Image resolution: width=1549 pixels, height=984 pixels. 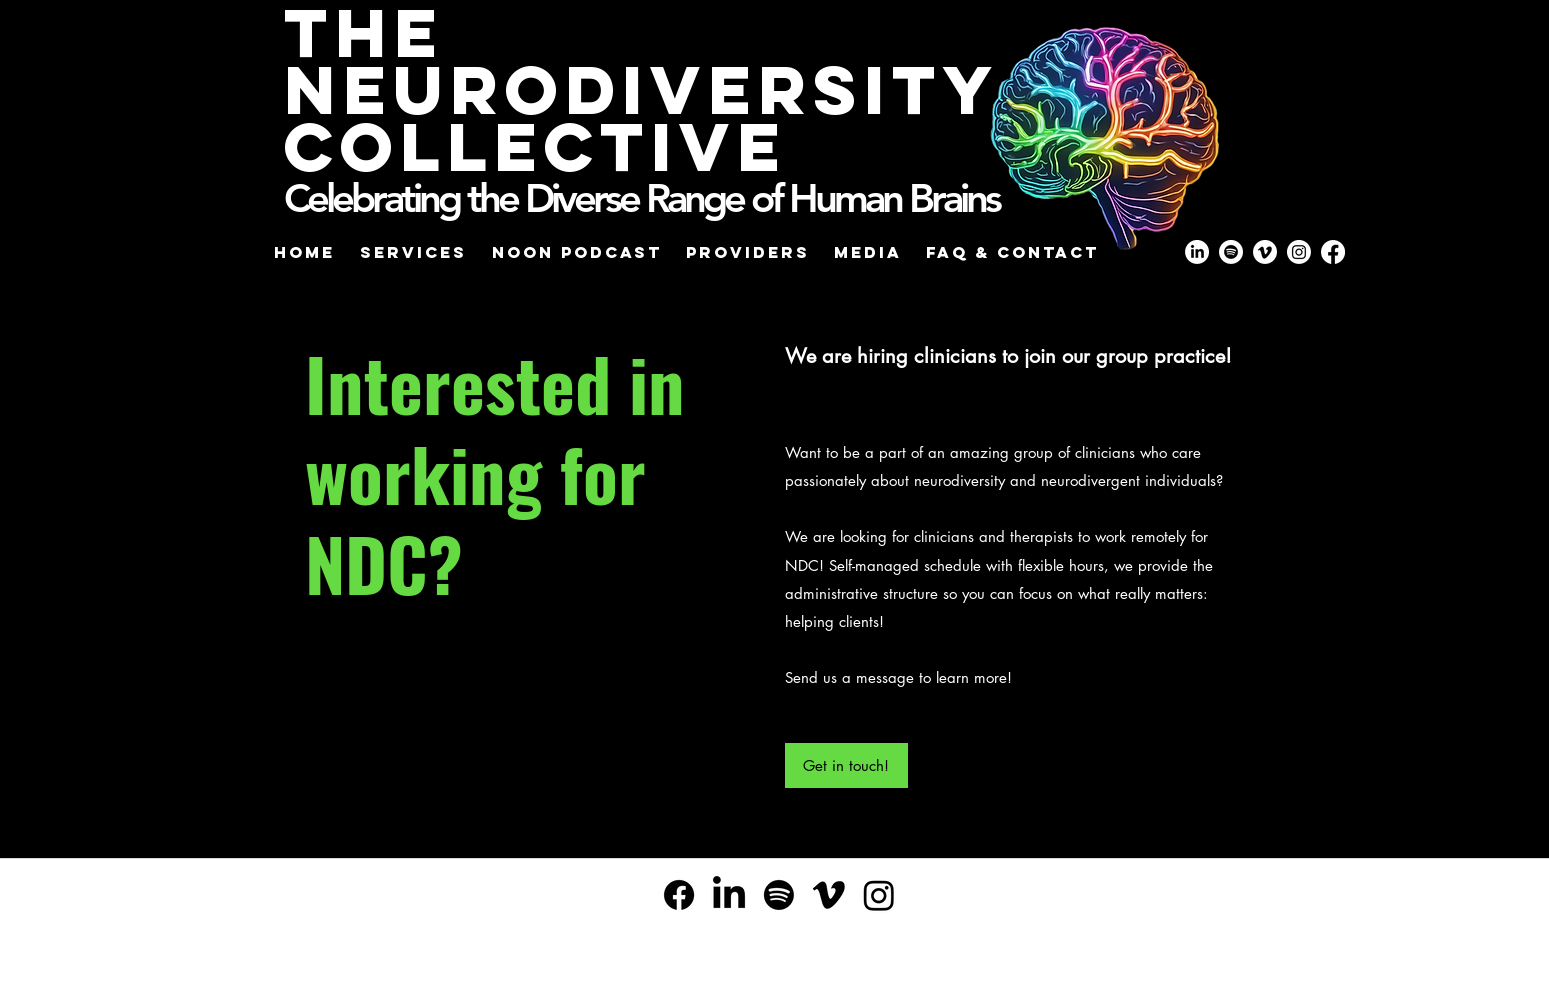 What do you see at coordinates (679, 895) in the screenshot?
I see `[Facebook]` at bounding box center [679, 895].